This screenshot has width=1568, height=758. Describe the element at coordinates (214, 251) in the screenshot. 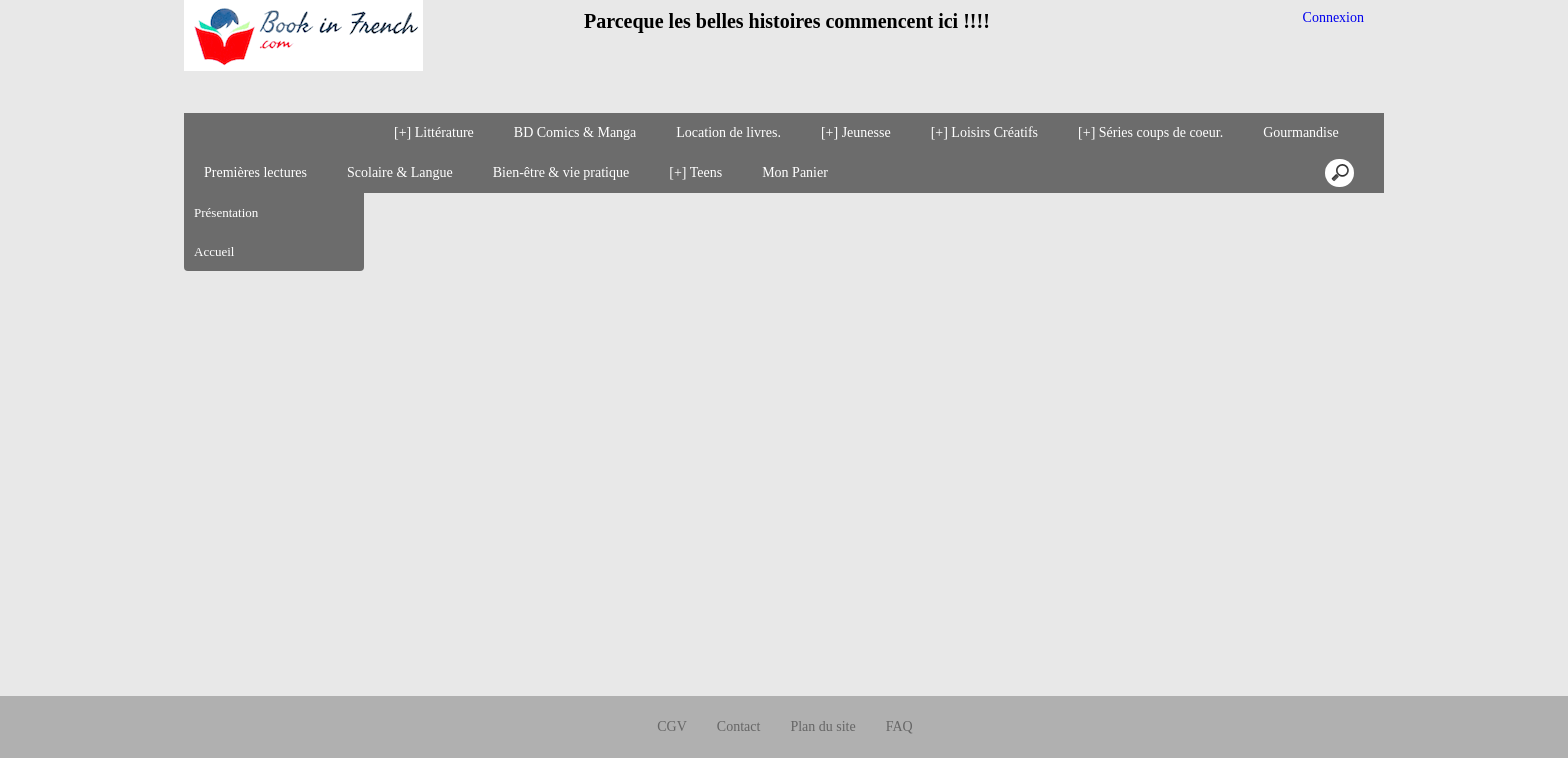

I see `Accueil` at that location.